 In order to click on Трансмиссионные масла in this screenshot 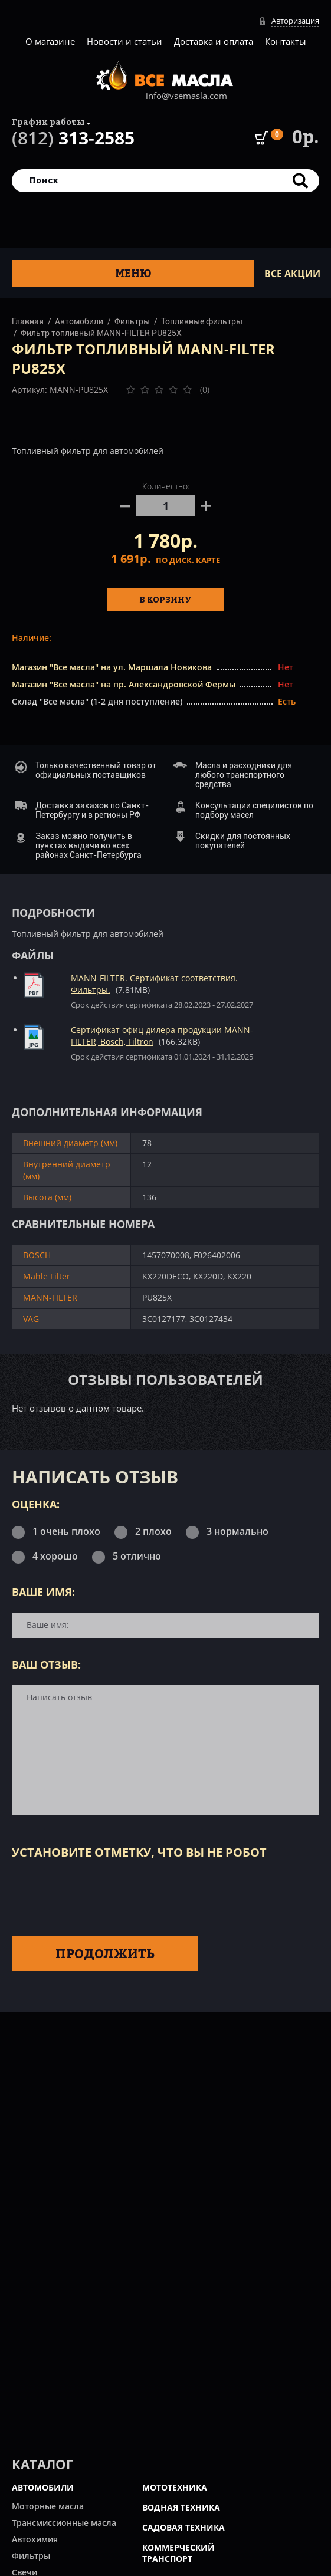, I will do `click(64, 2522)`.